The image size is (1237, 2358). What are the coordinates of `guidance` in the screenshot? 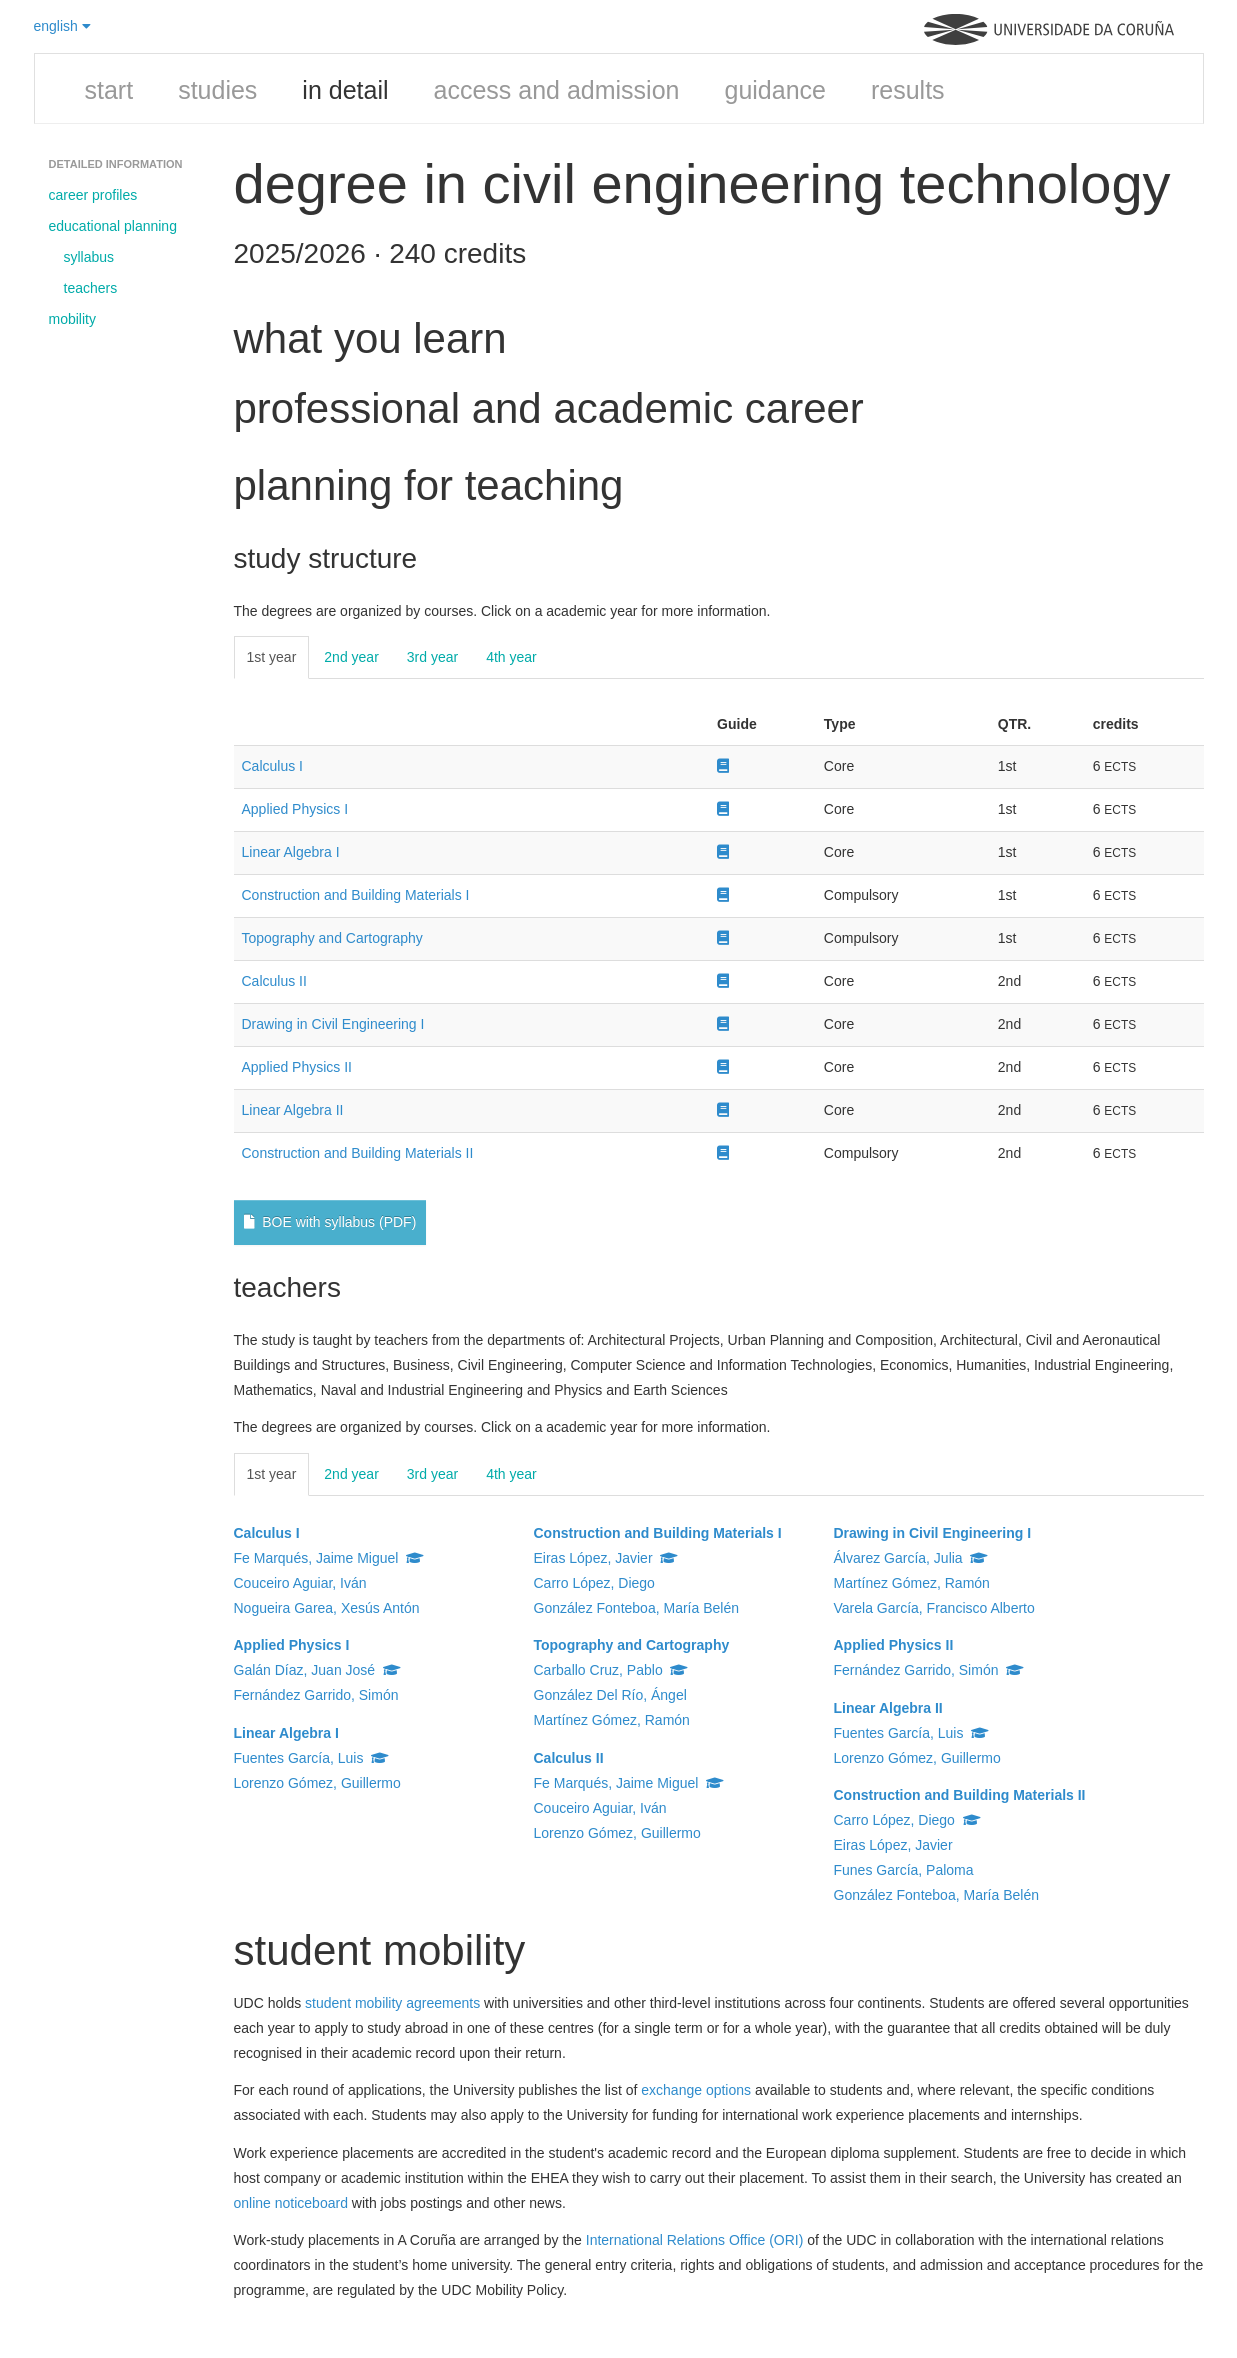 It's located at (774, 90).